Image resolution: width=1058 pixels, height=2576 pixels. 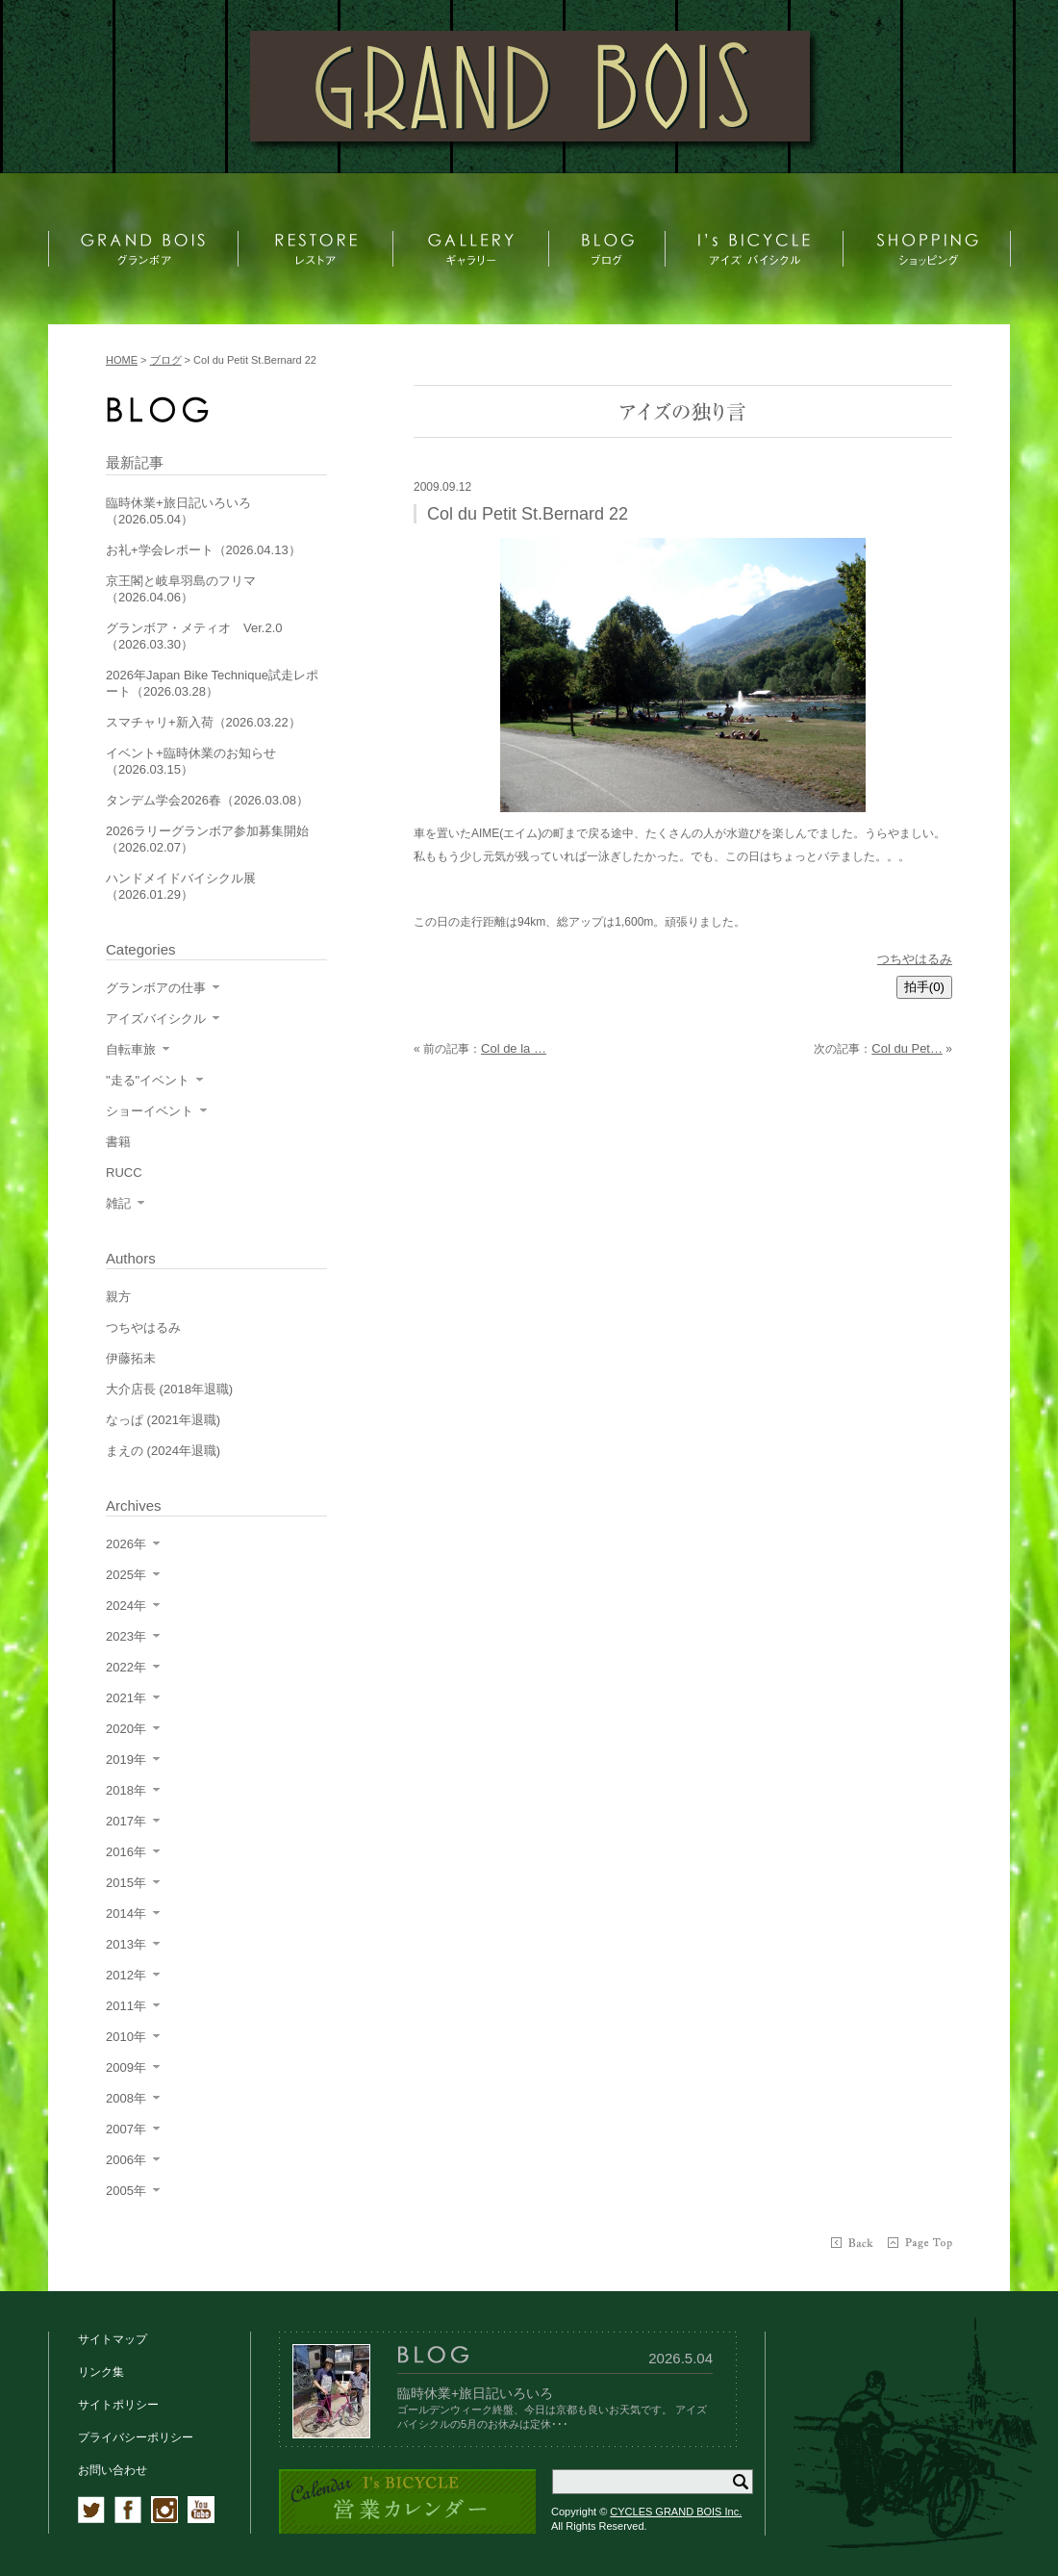 I want to click on 2019年, so click(x=126, y=1759).